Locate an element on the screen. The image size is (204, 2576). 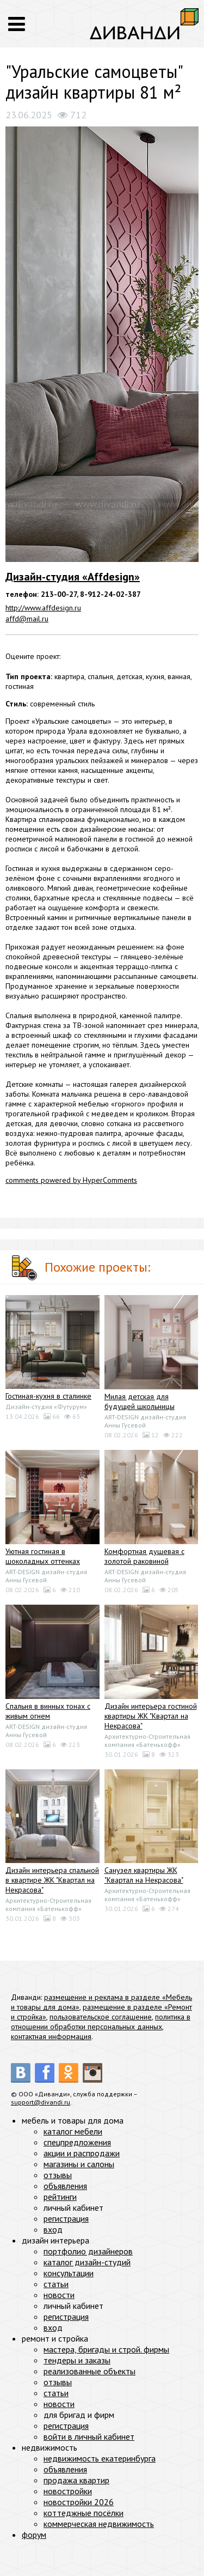
Милая детская для будущей школьницы is located at coordinates (139, 1401).